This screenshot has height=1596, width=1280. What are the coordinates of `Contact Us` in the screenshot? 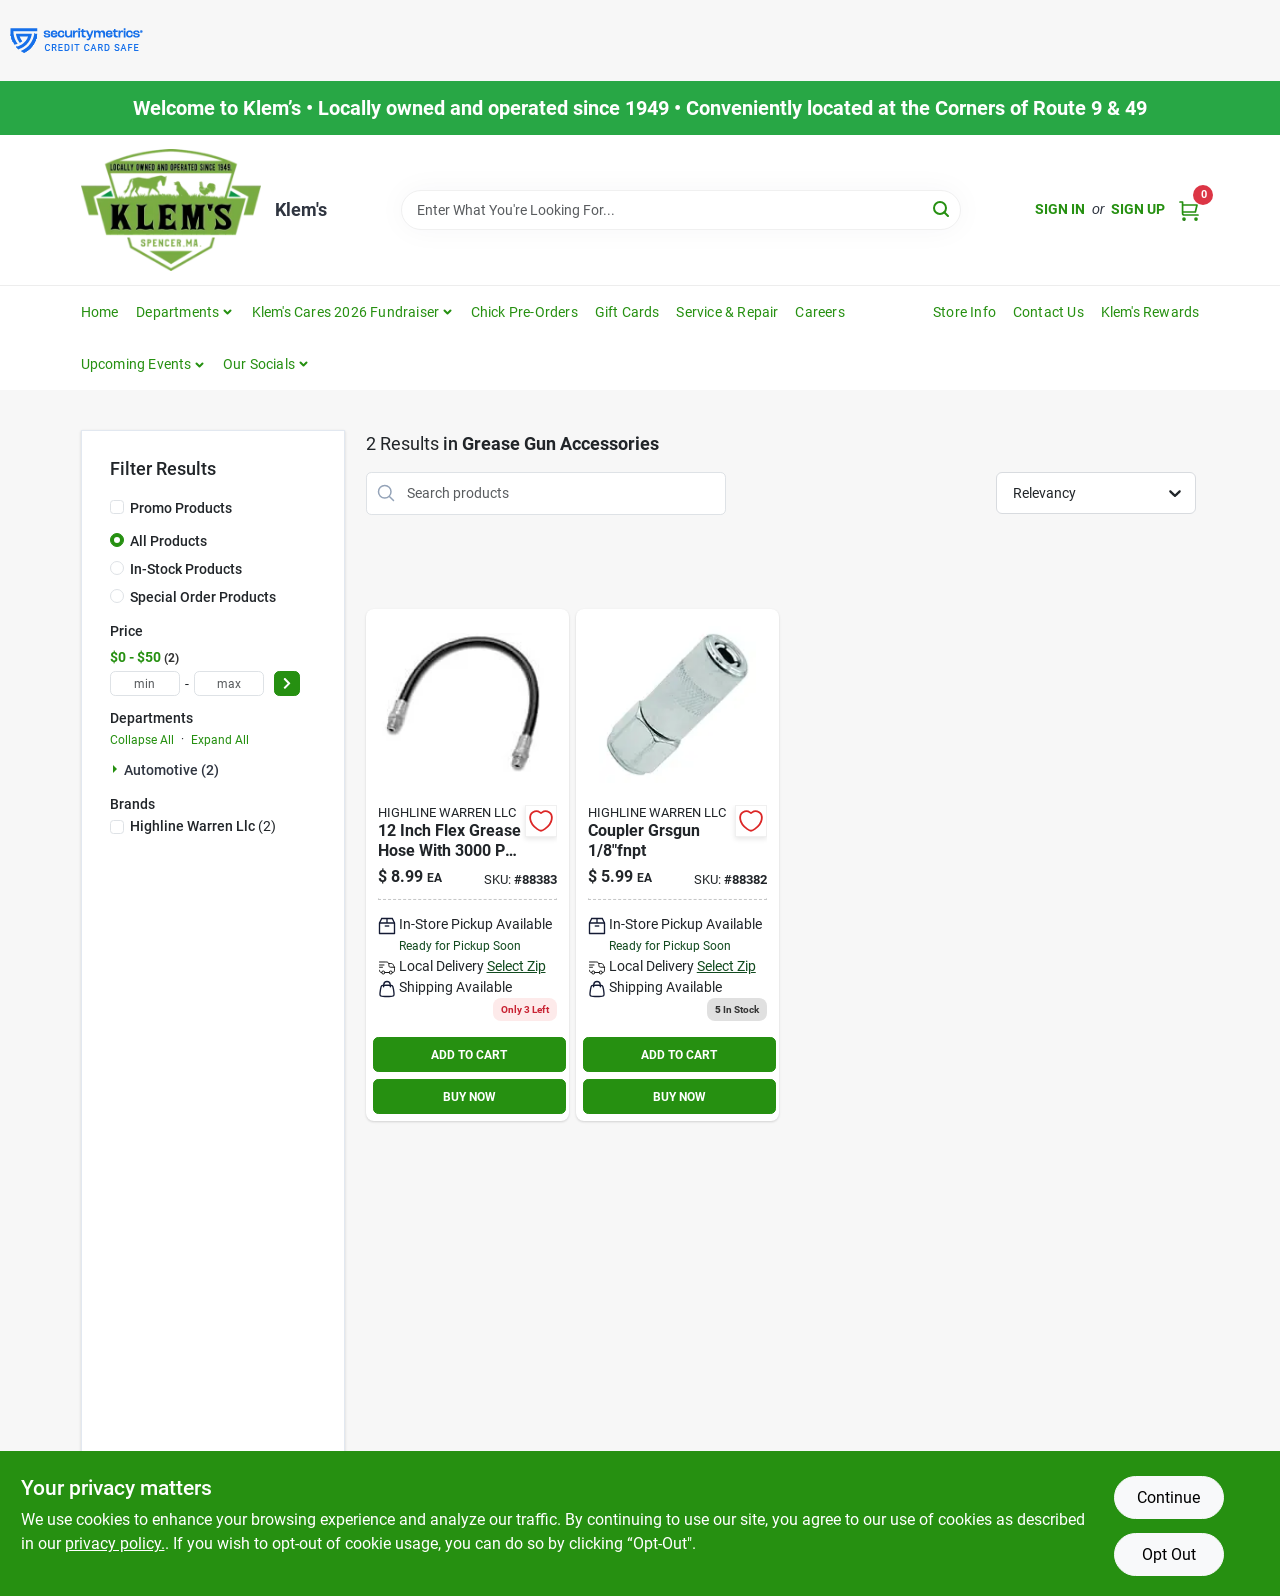 It's located at (1048, 312).